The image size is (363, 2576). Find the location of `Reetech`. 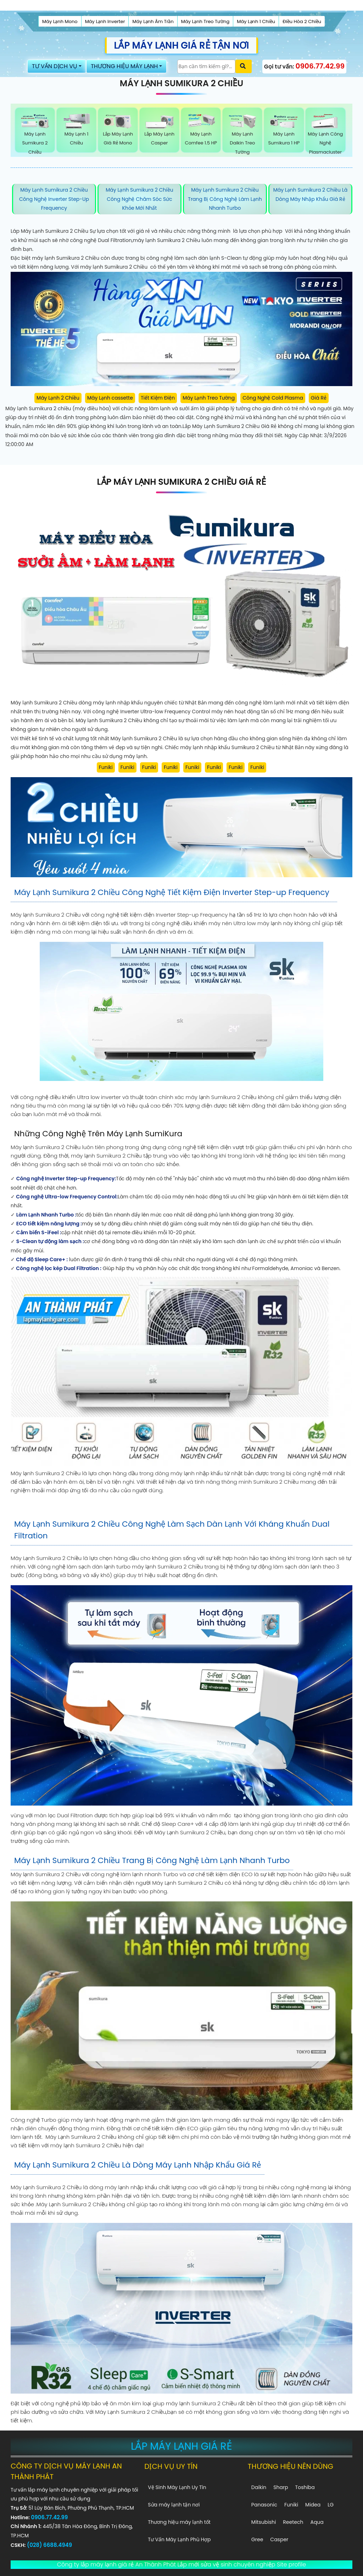

Reetech is located at coordinates (293, 2522).